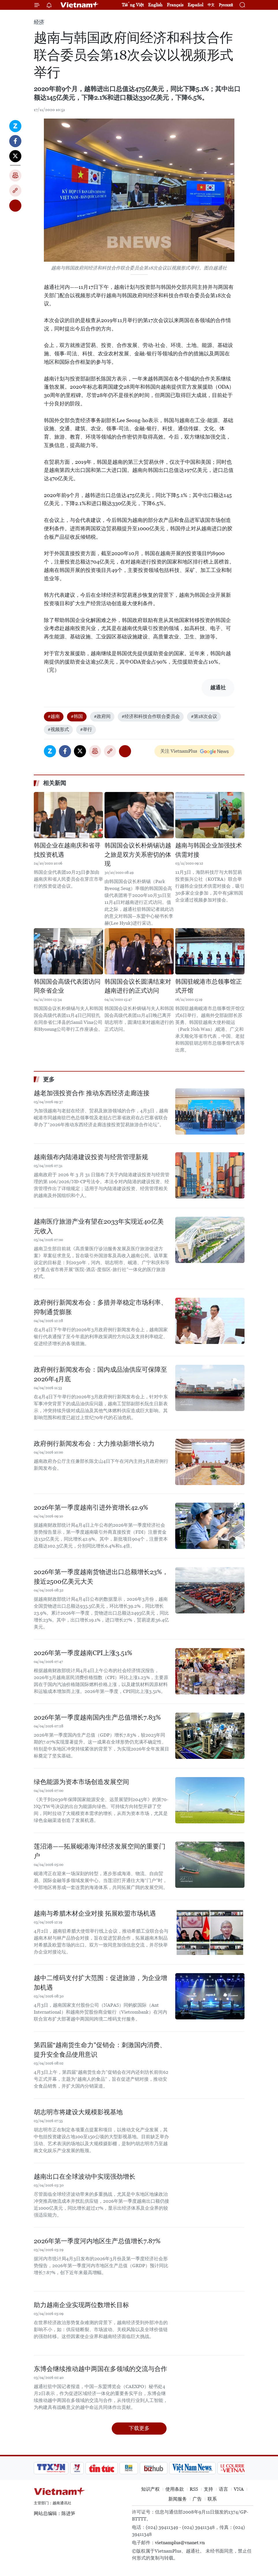  I want to click on 政府例行新闻发布会：多措并举稳定市场利率、抑制通货膨胀, so click(100, 1307).